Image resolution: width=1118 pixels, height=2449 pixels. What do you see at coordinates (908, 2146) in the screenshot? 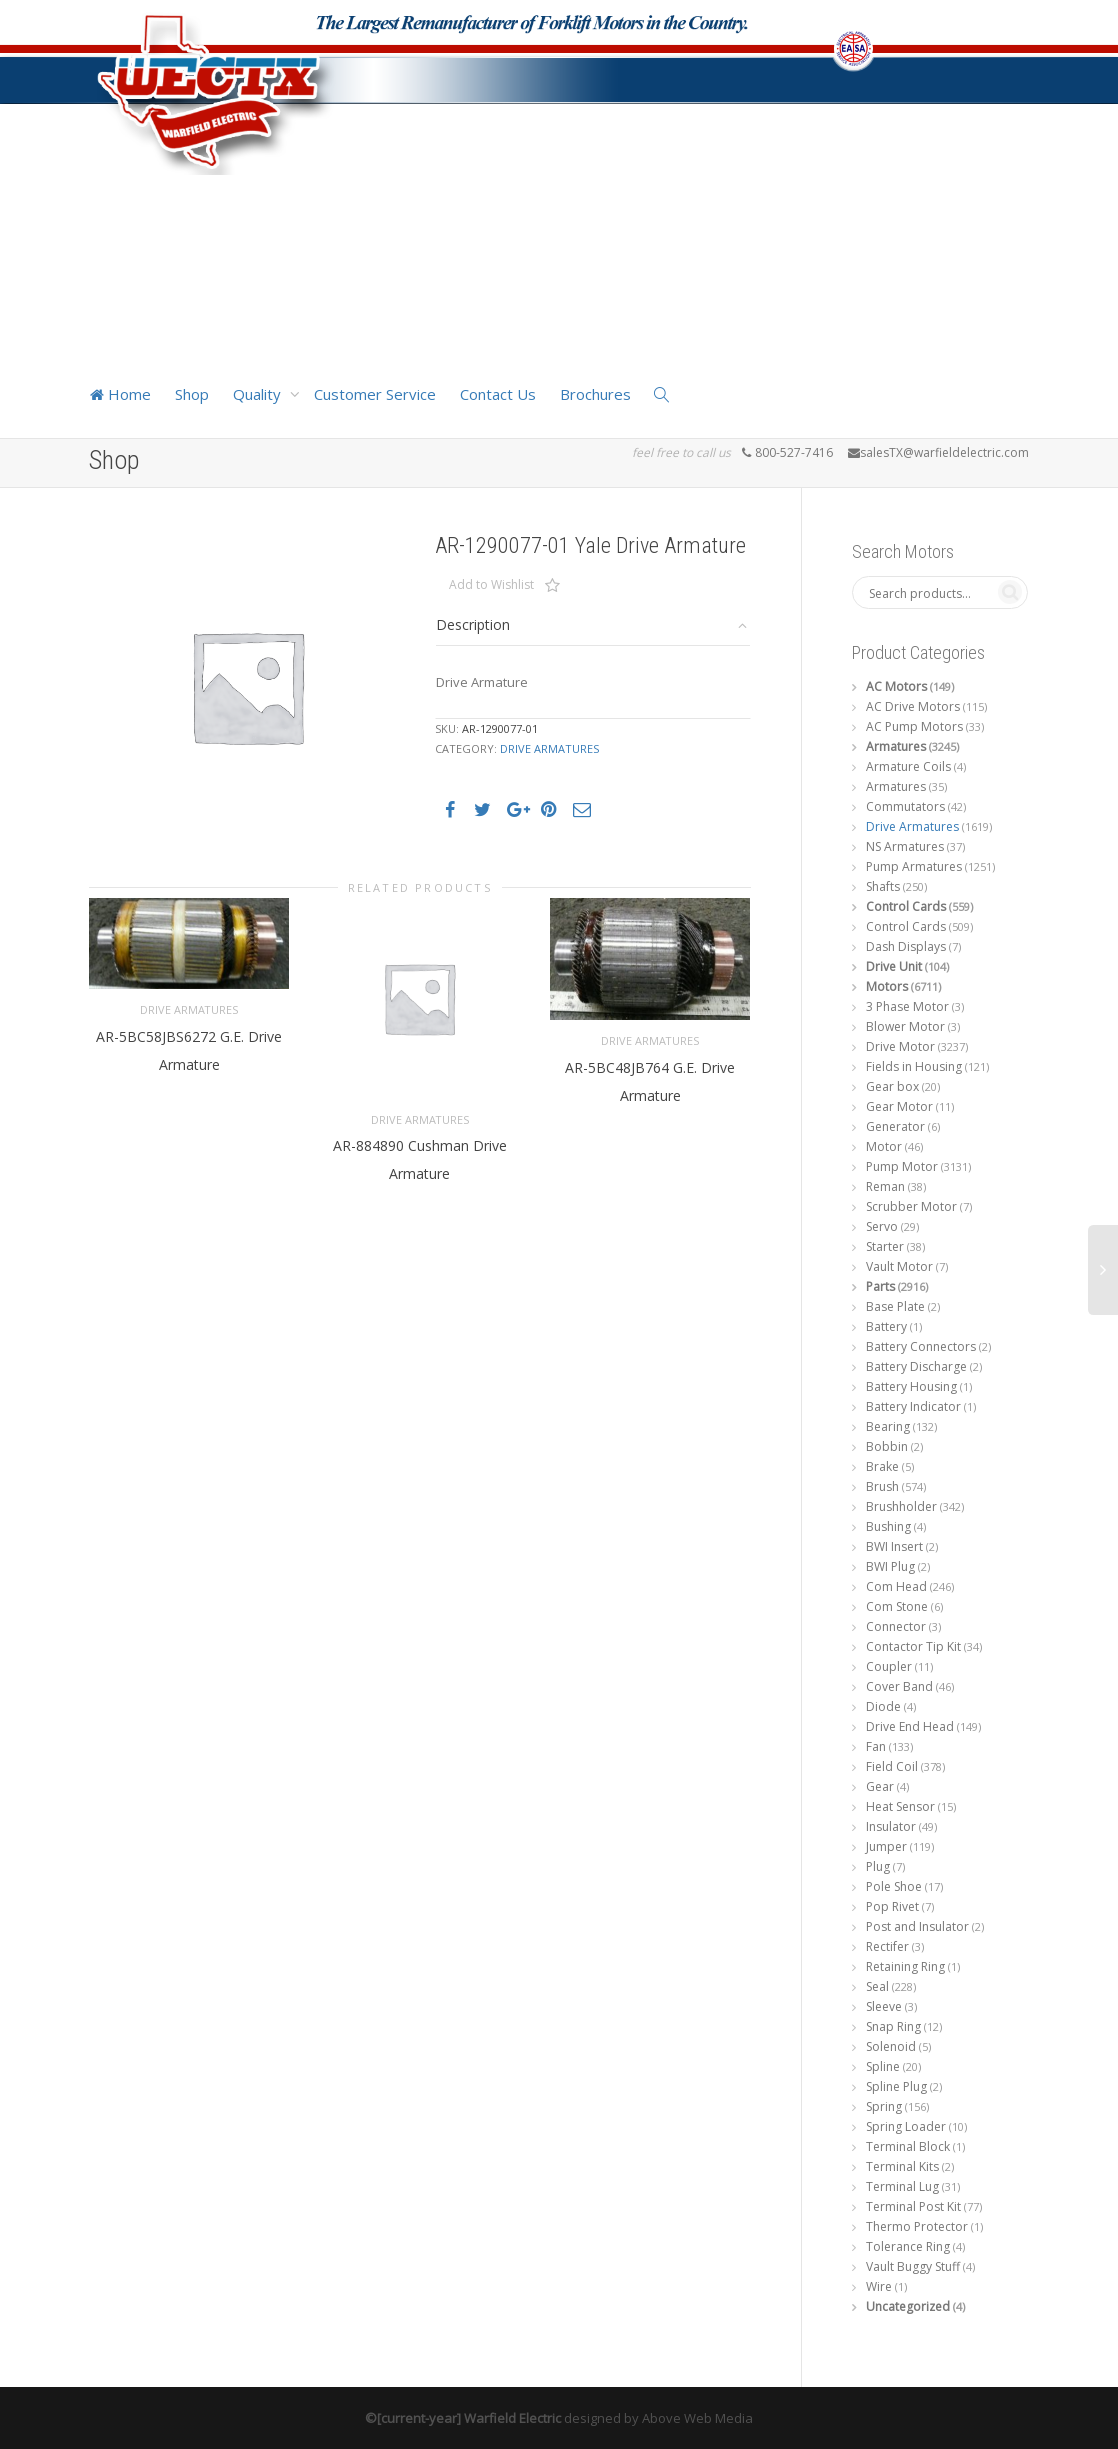
I see `Terminal Block` at bounding box center [908, 2146].